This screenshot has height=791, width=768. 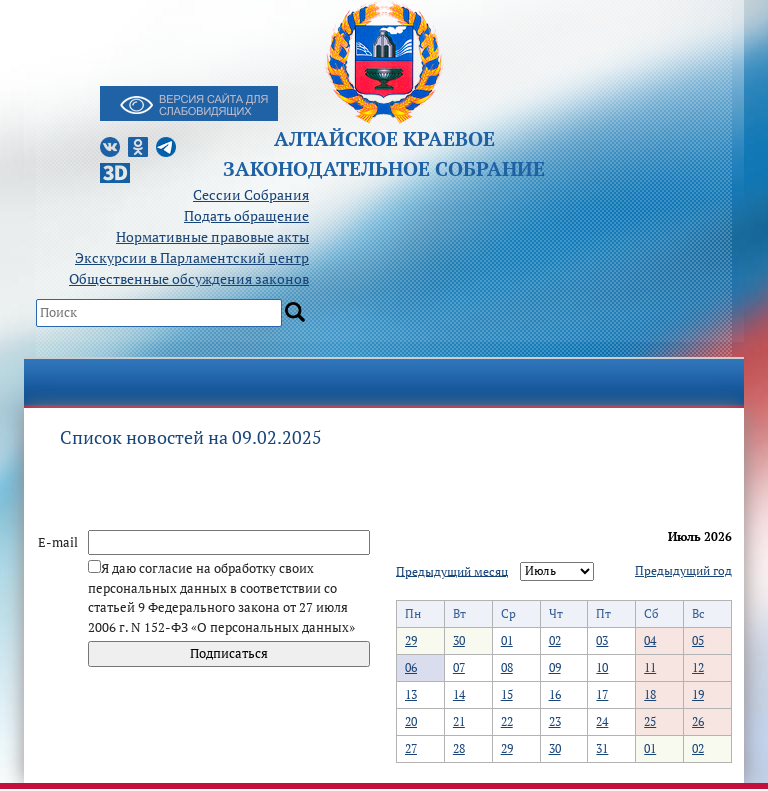 I want to click on 15, so click(x=507, y=694).